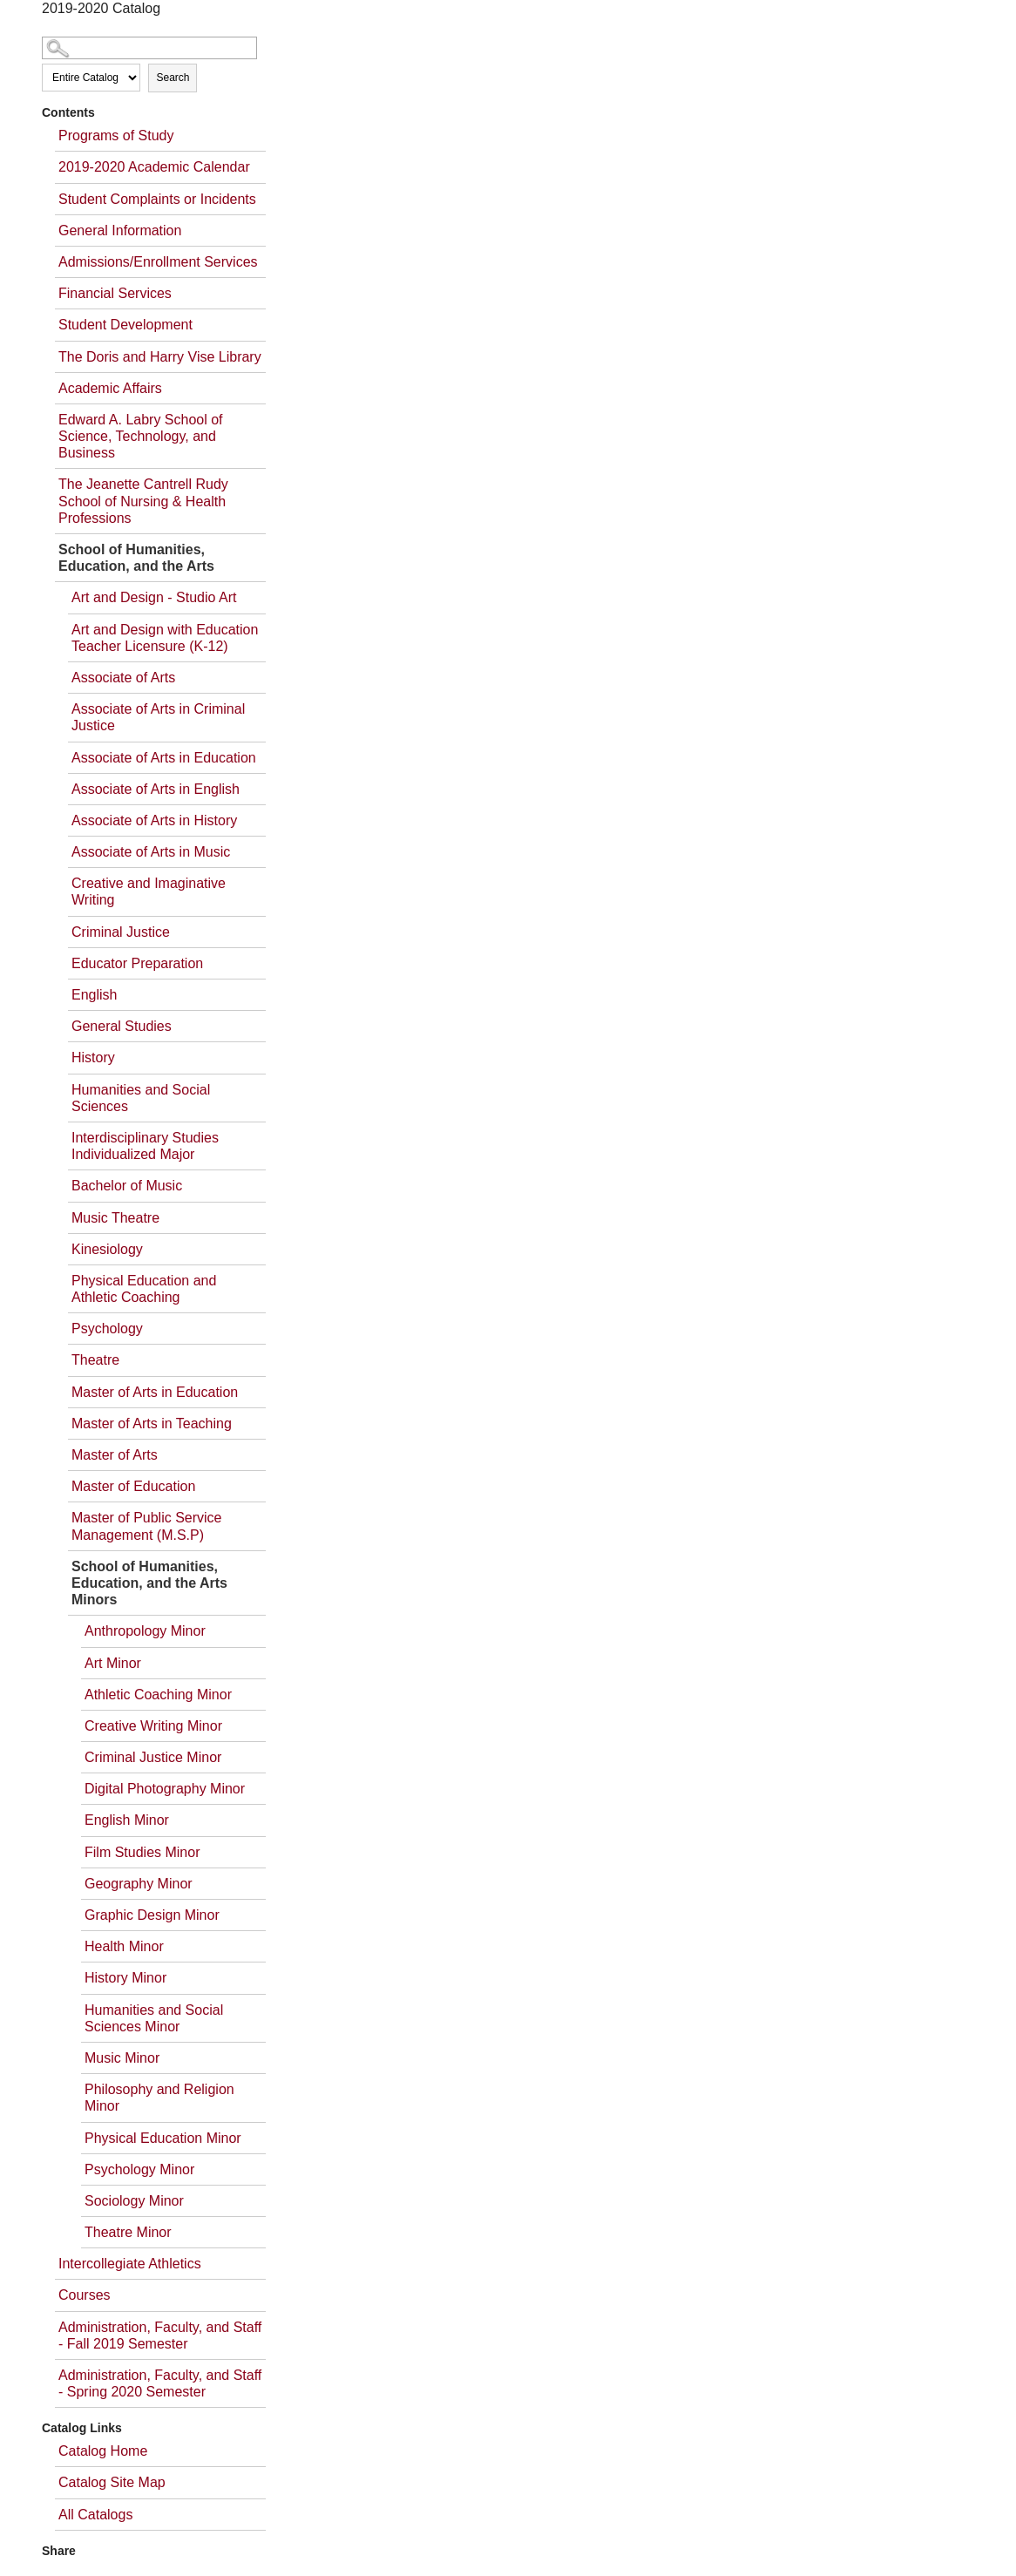 The width and height of the screenshot is (1016, 2576). Describe the element at coordinates (153, 1725) in the screenshot. I see `Creative Writing Minor` at that location.